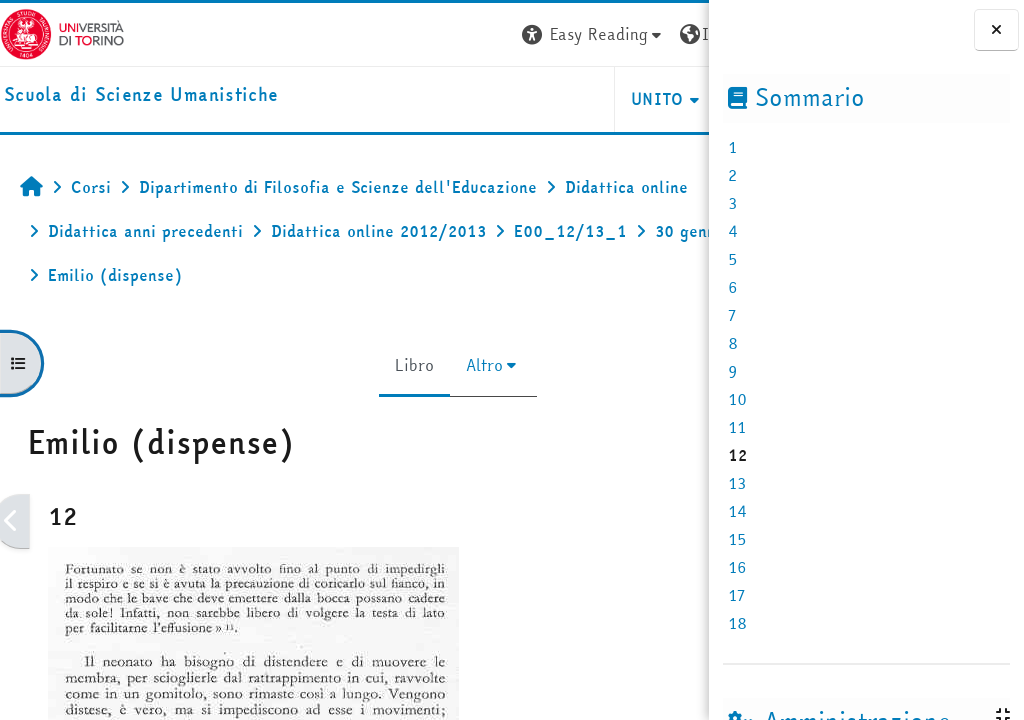 The height and width of the screenshot is (720, 1024). I want to click on UNITO [button], so click(471, 99).